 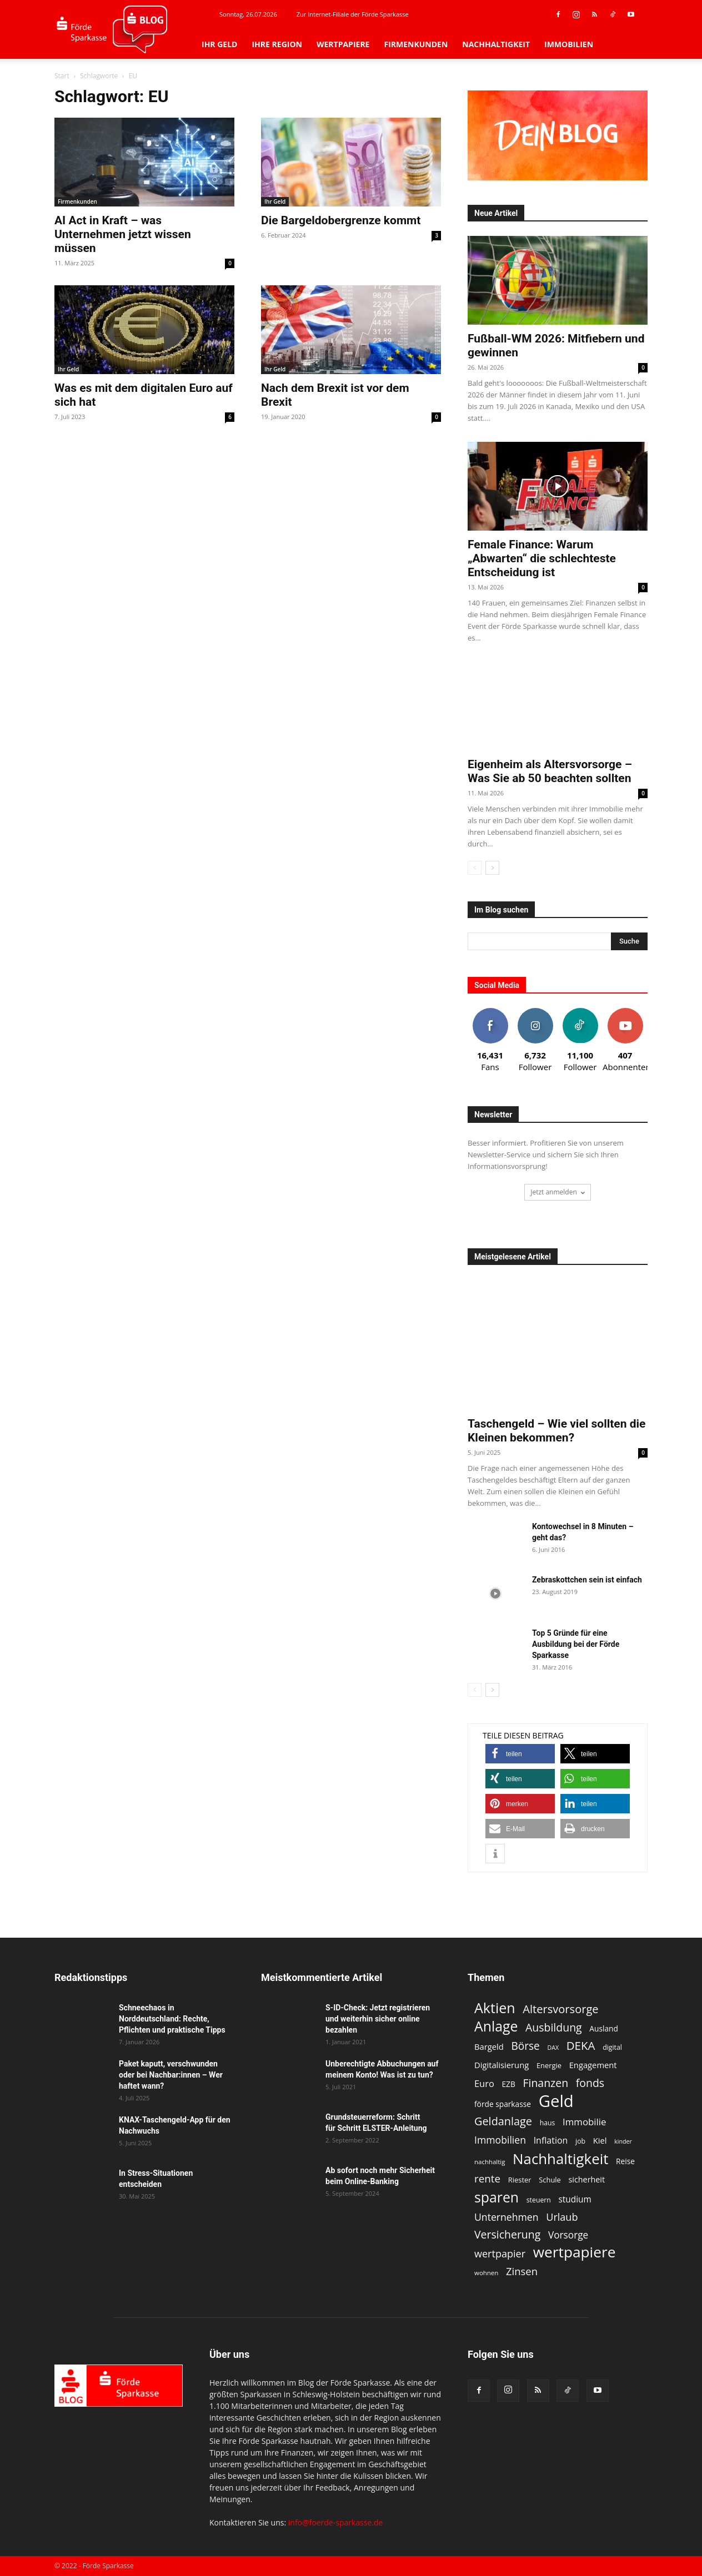 I want to click on Firmenkunden, so click(x=416, y=44).